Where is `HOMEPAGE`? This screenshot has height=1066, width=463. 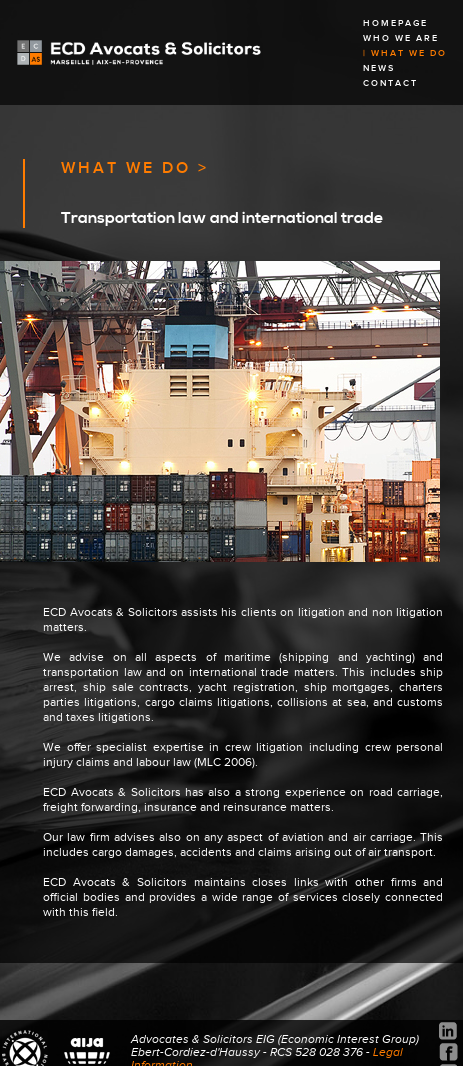
HOMEPAGE is located at coordinates (395, 23).